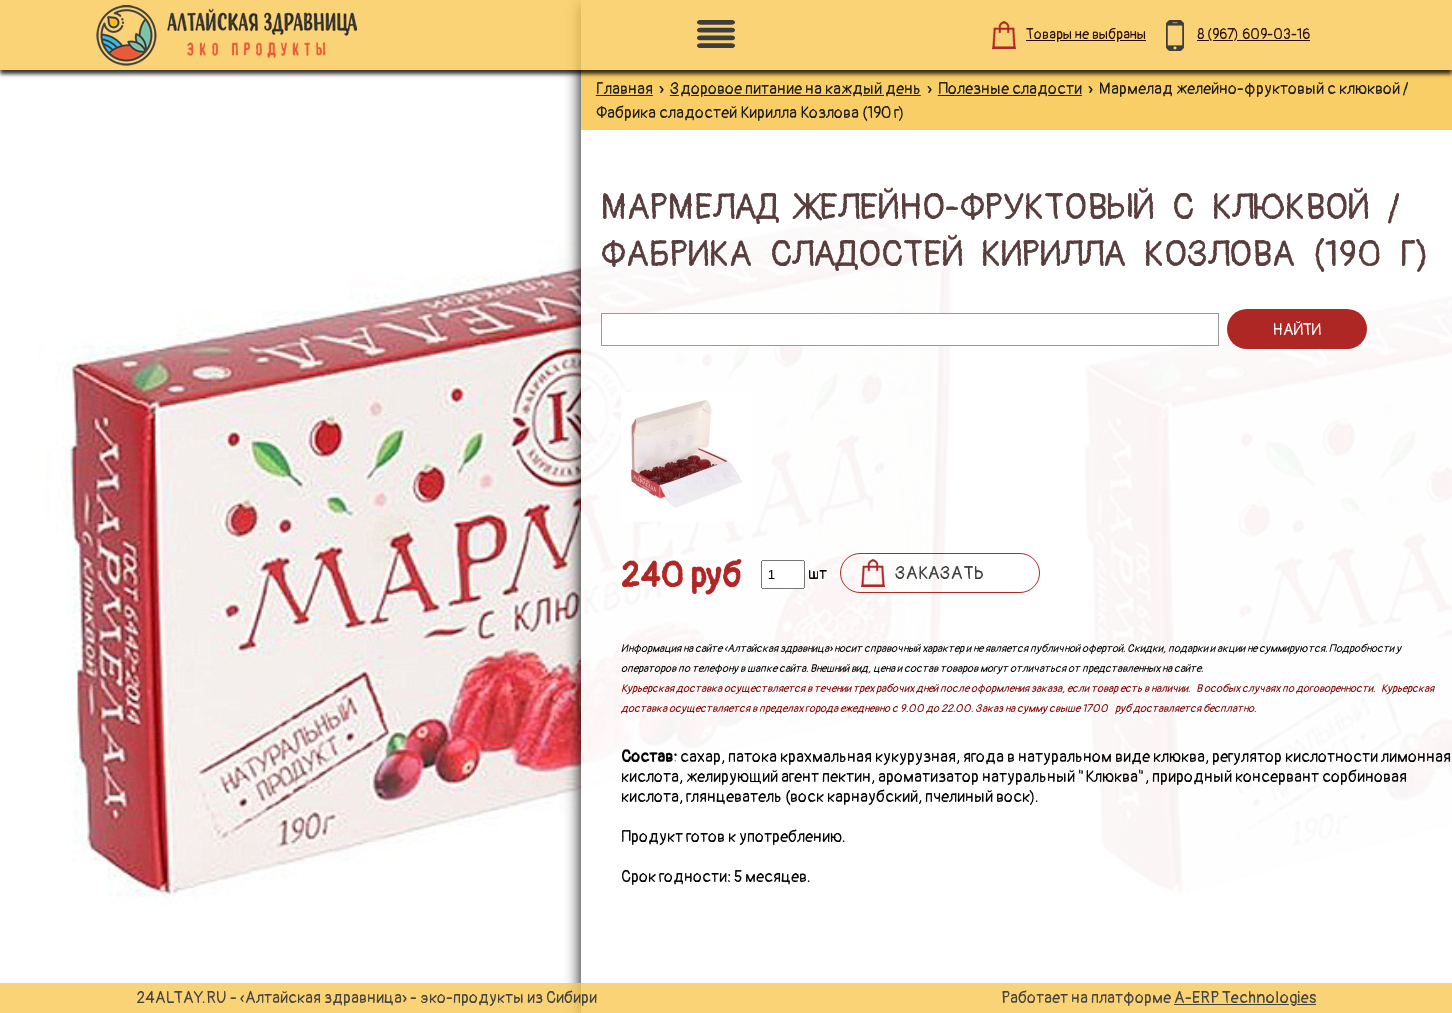  Describe the element at coordinates (795, 89) in the screenshot. I see `Здоровое питание на каждый день` at that location.